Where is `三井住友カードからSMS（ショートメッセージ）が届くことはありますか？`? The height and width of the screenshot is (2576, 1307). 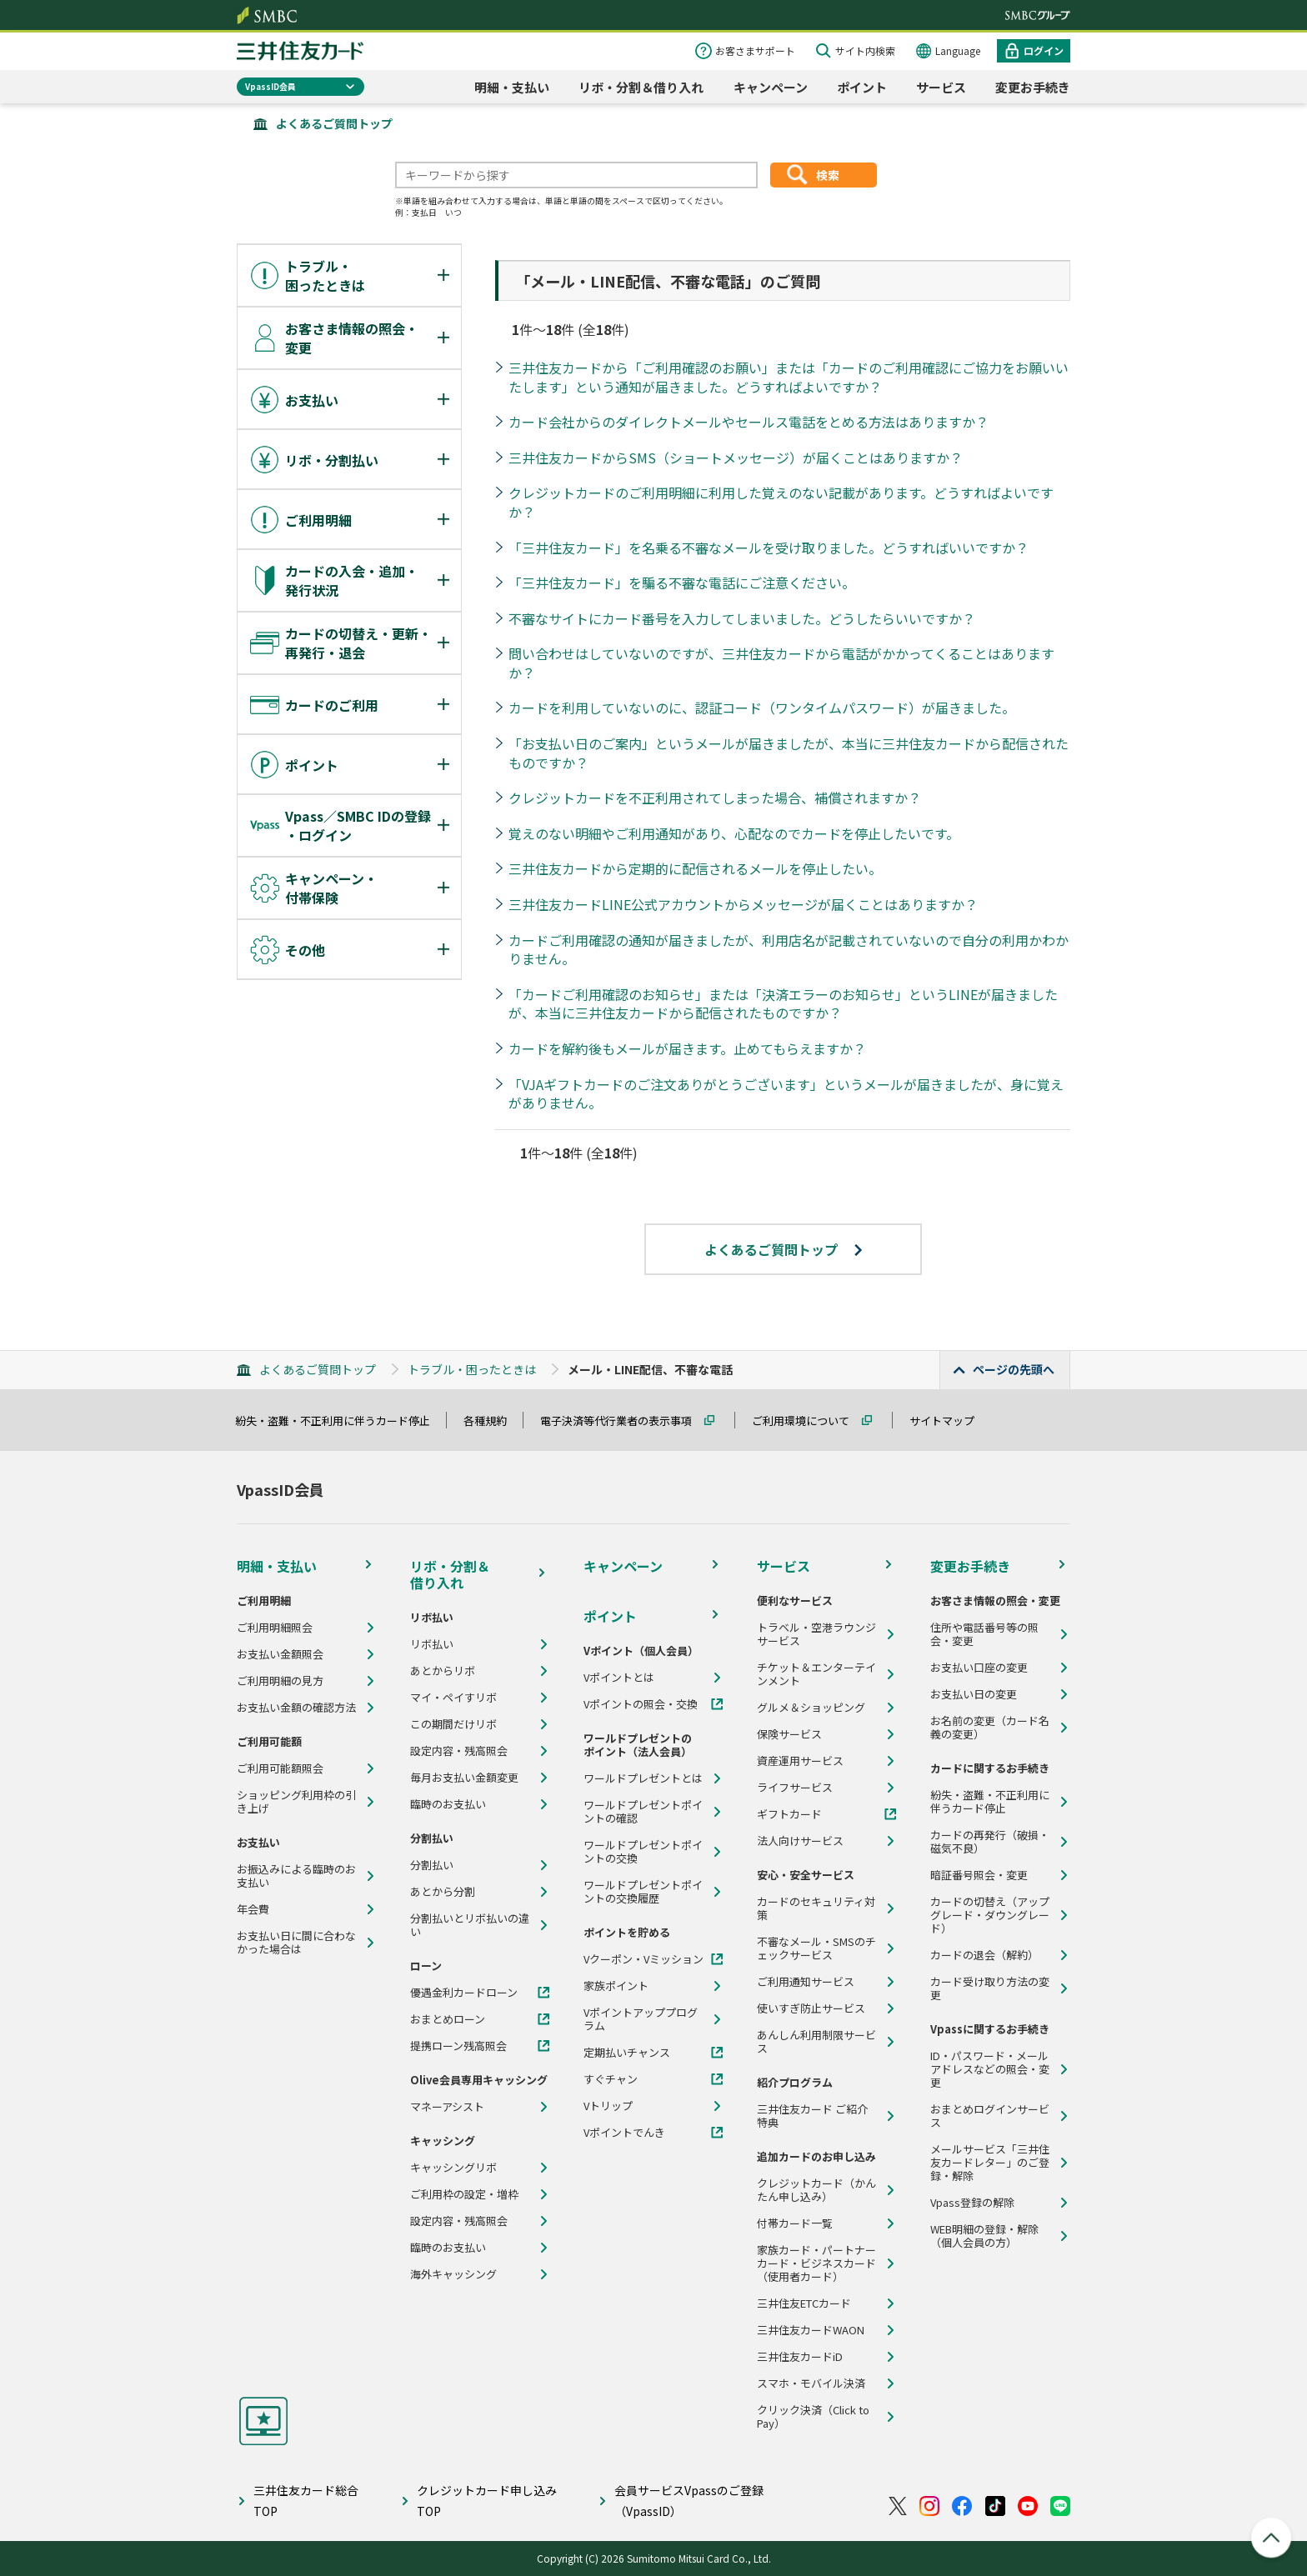
三井住友カードからSMS（ショートメッセージ）が届くことはありますか？ is located at coordinates (735, 458).